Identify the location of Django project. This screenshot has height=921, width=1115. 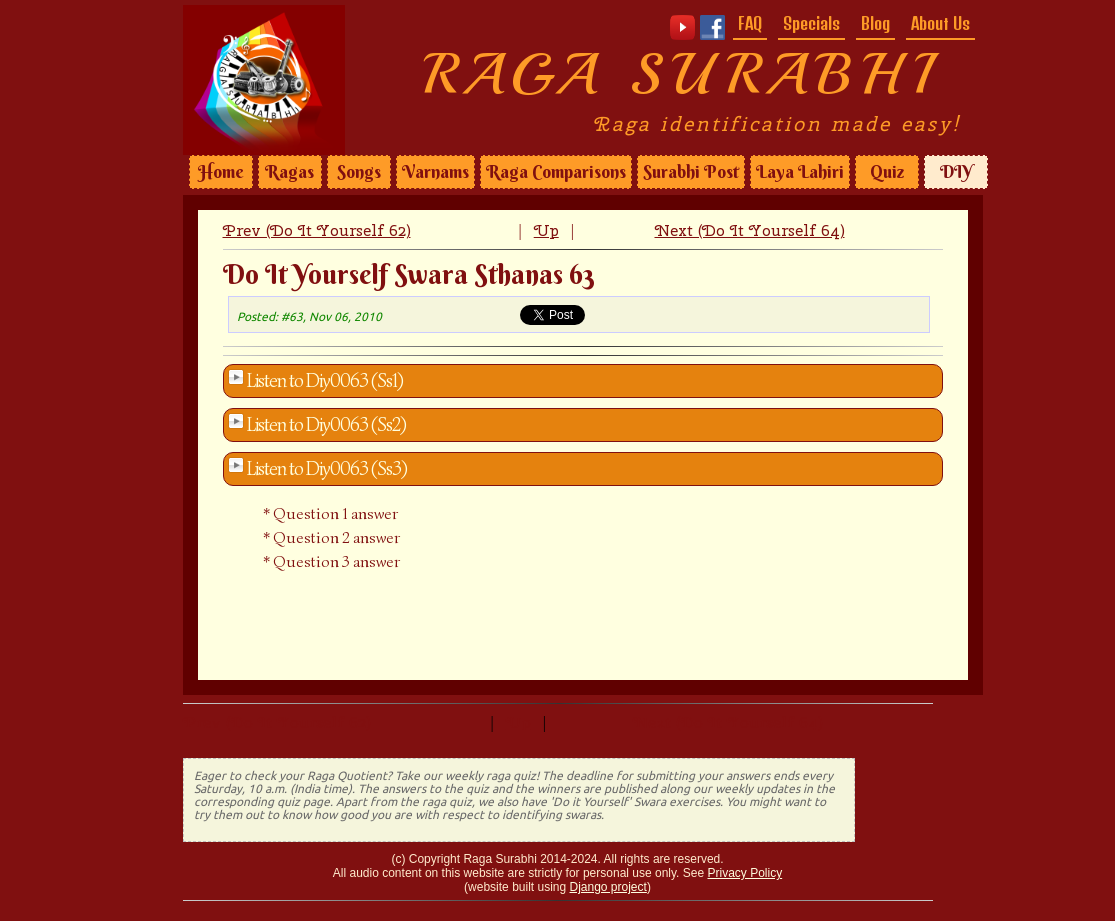
(608, 887).